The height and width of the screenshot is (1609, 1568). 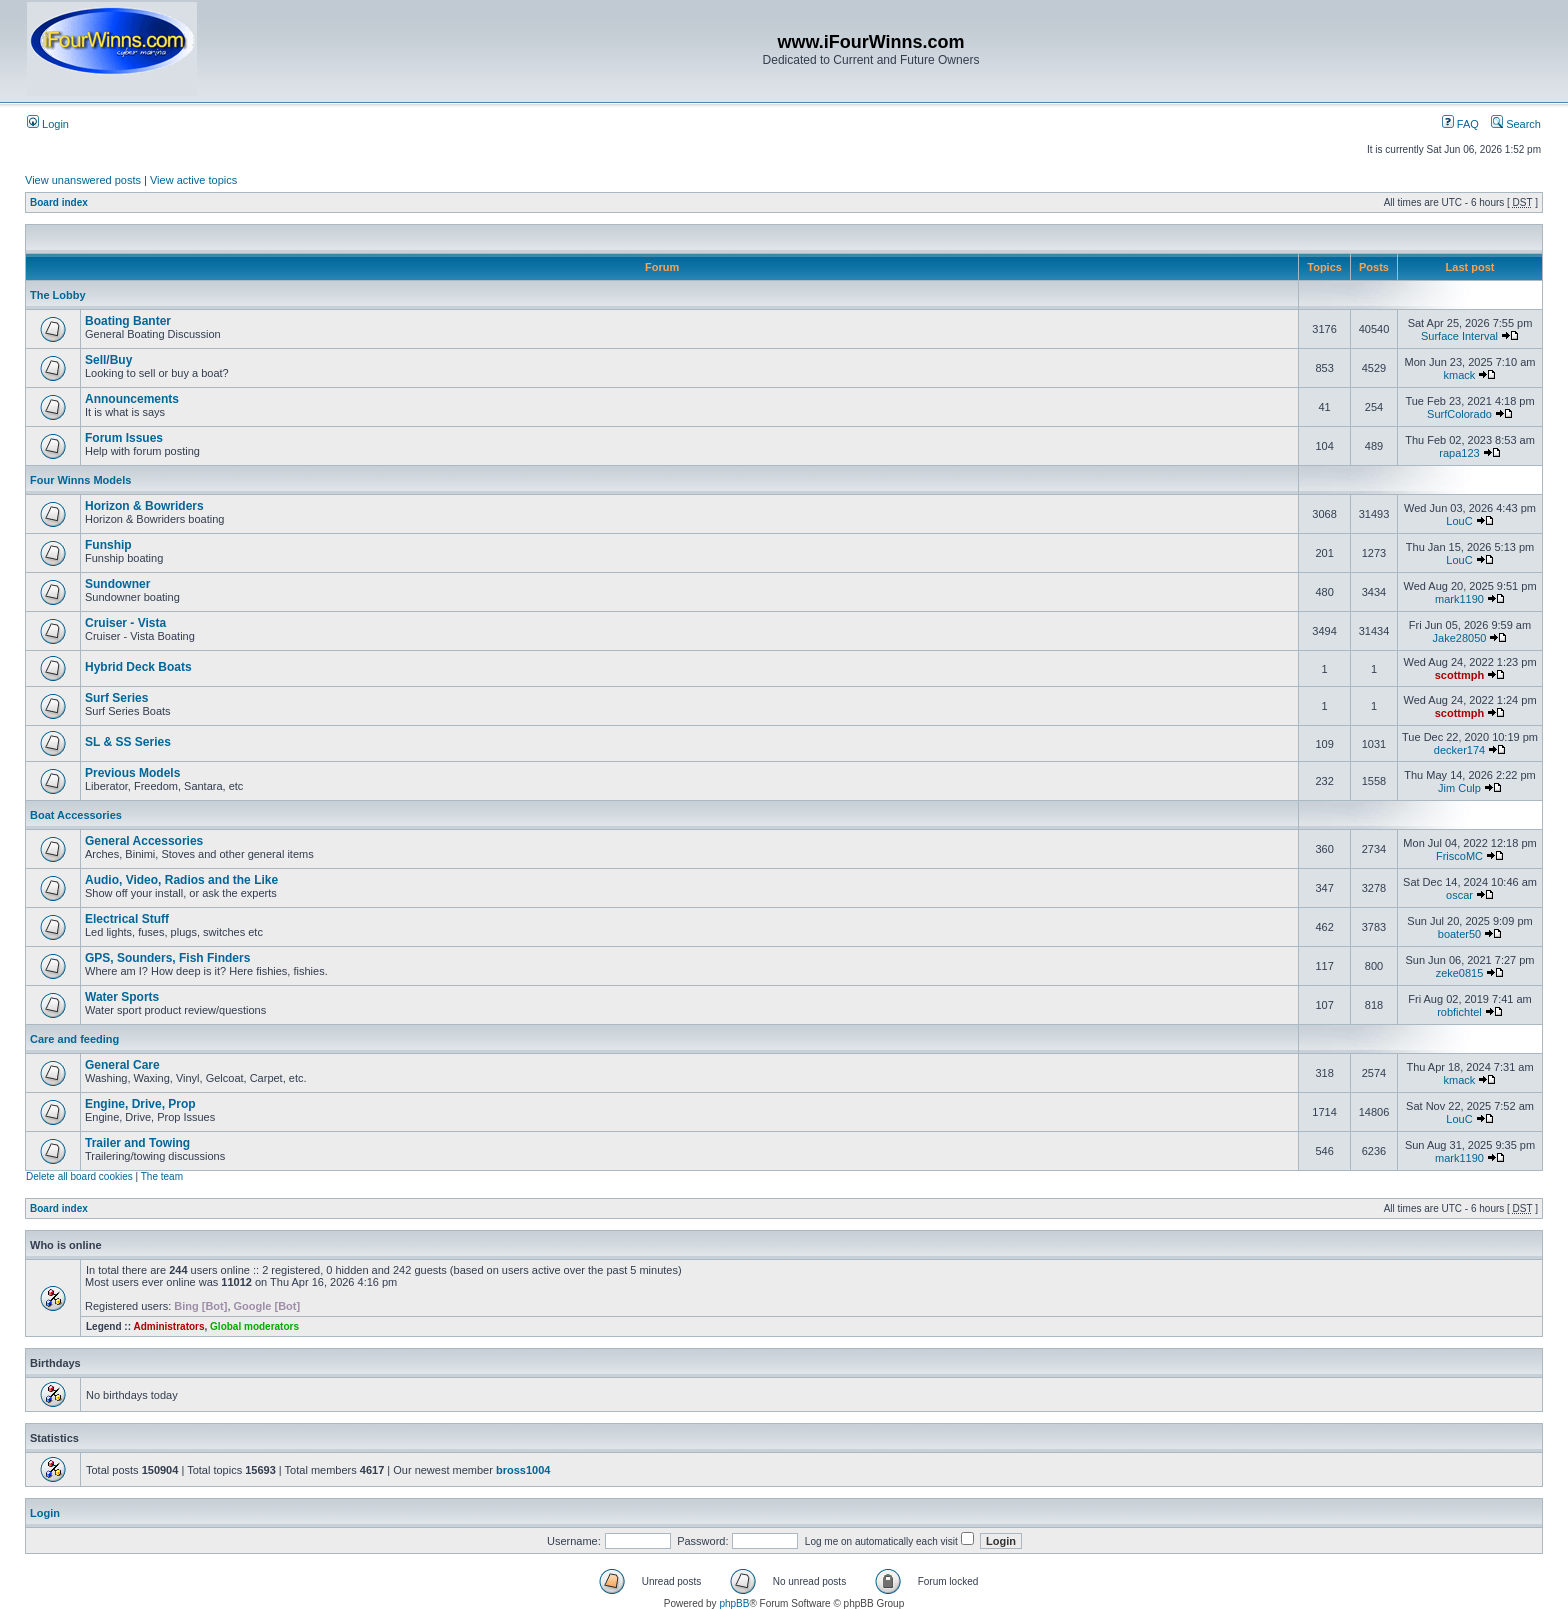 What do you see at coordinates (59, 202) in the screenshot?
I see `Board index` at bounding box center [59, 202].